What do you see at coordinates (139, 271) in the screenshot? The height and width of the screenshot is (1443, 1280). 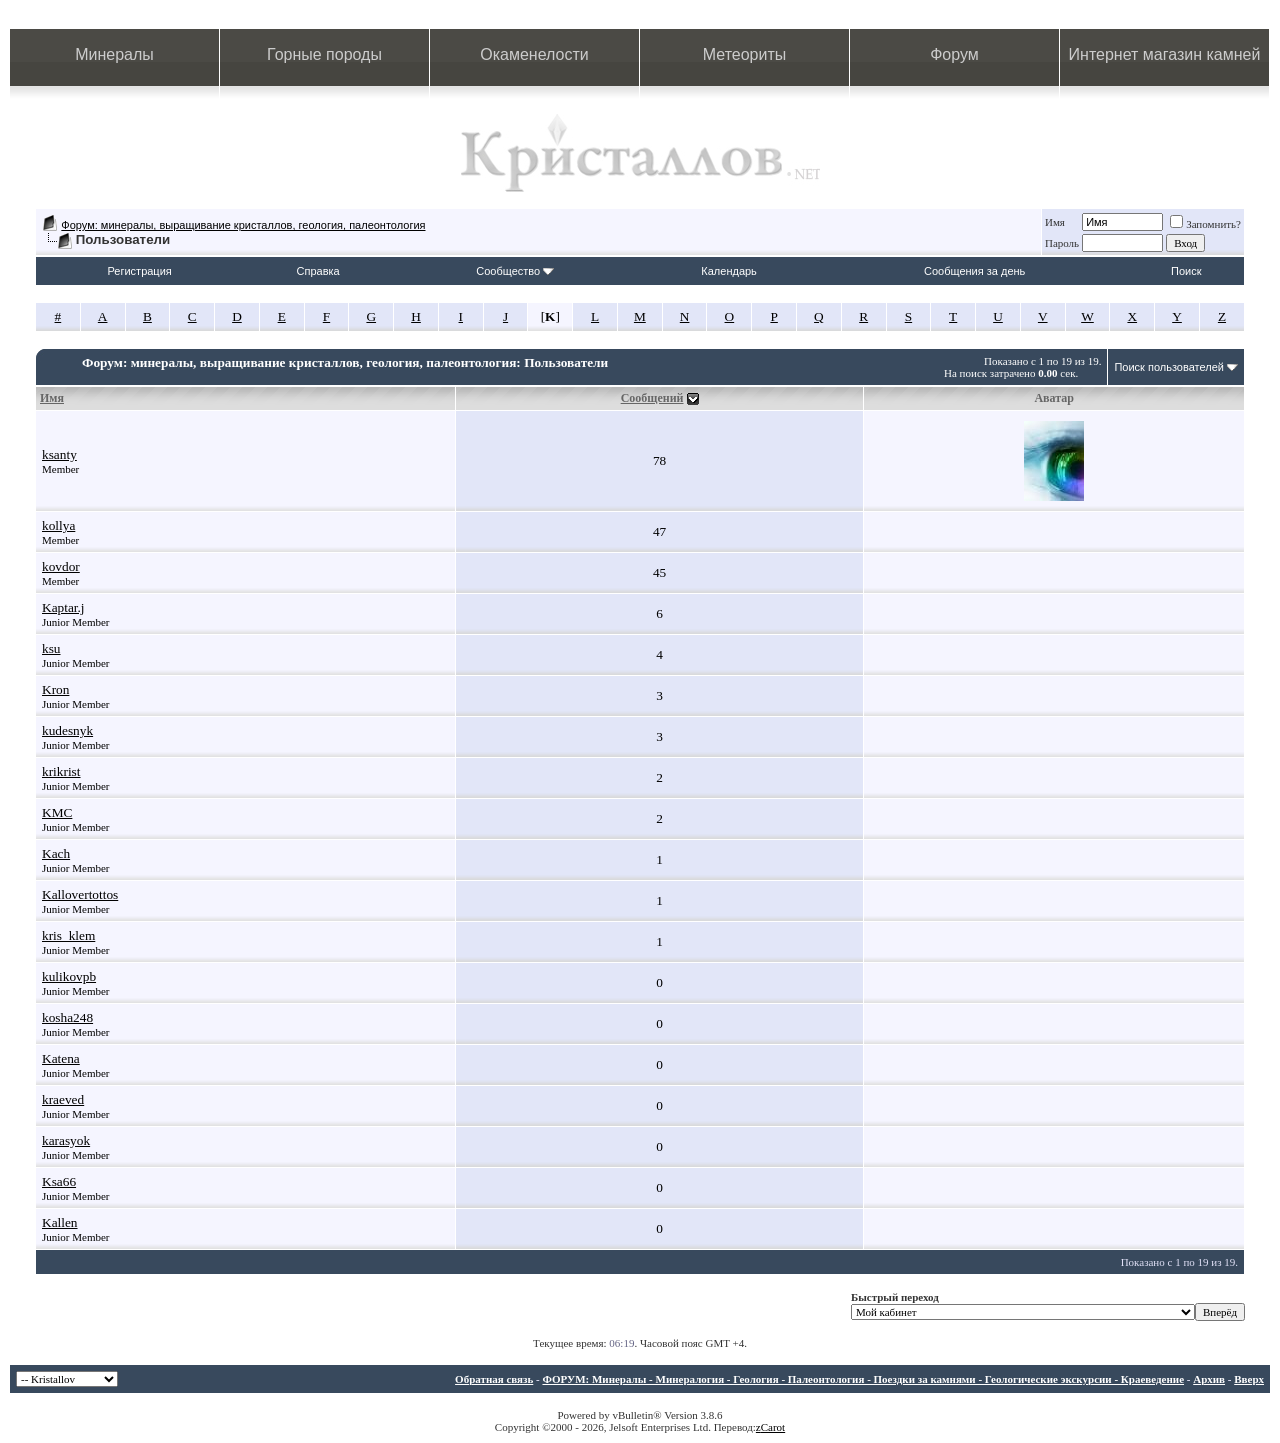 I see `Регистрация` at bounding box center [139, 271].